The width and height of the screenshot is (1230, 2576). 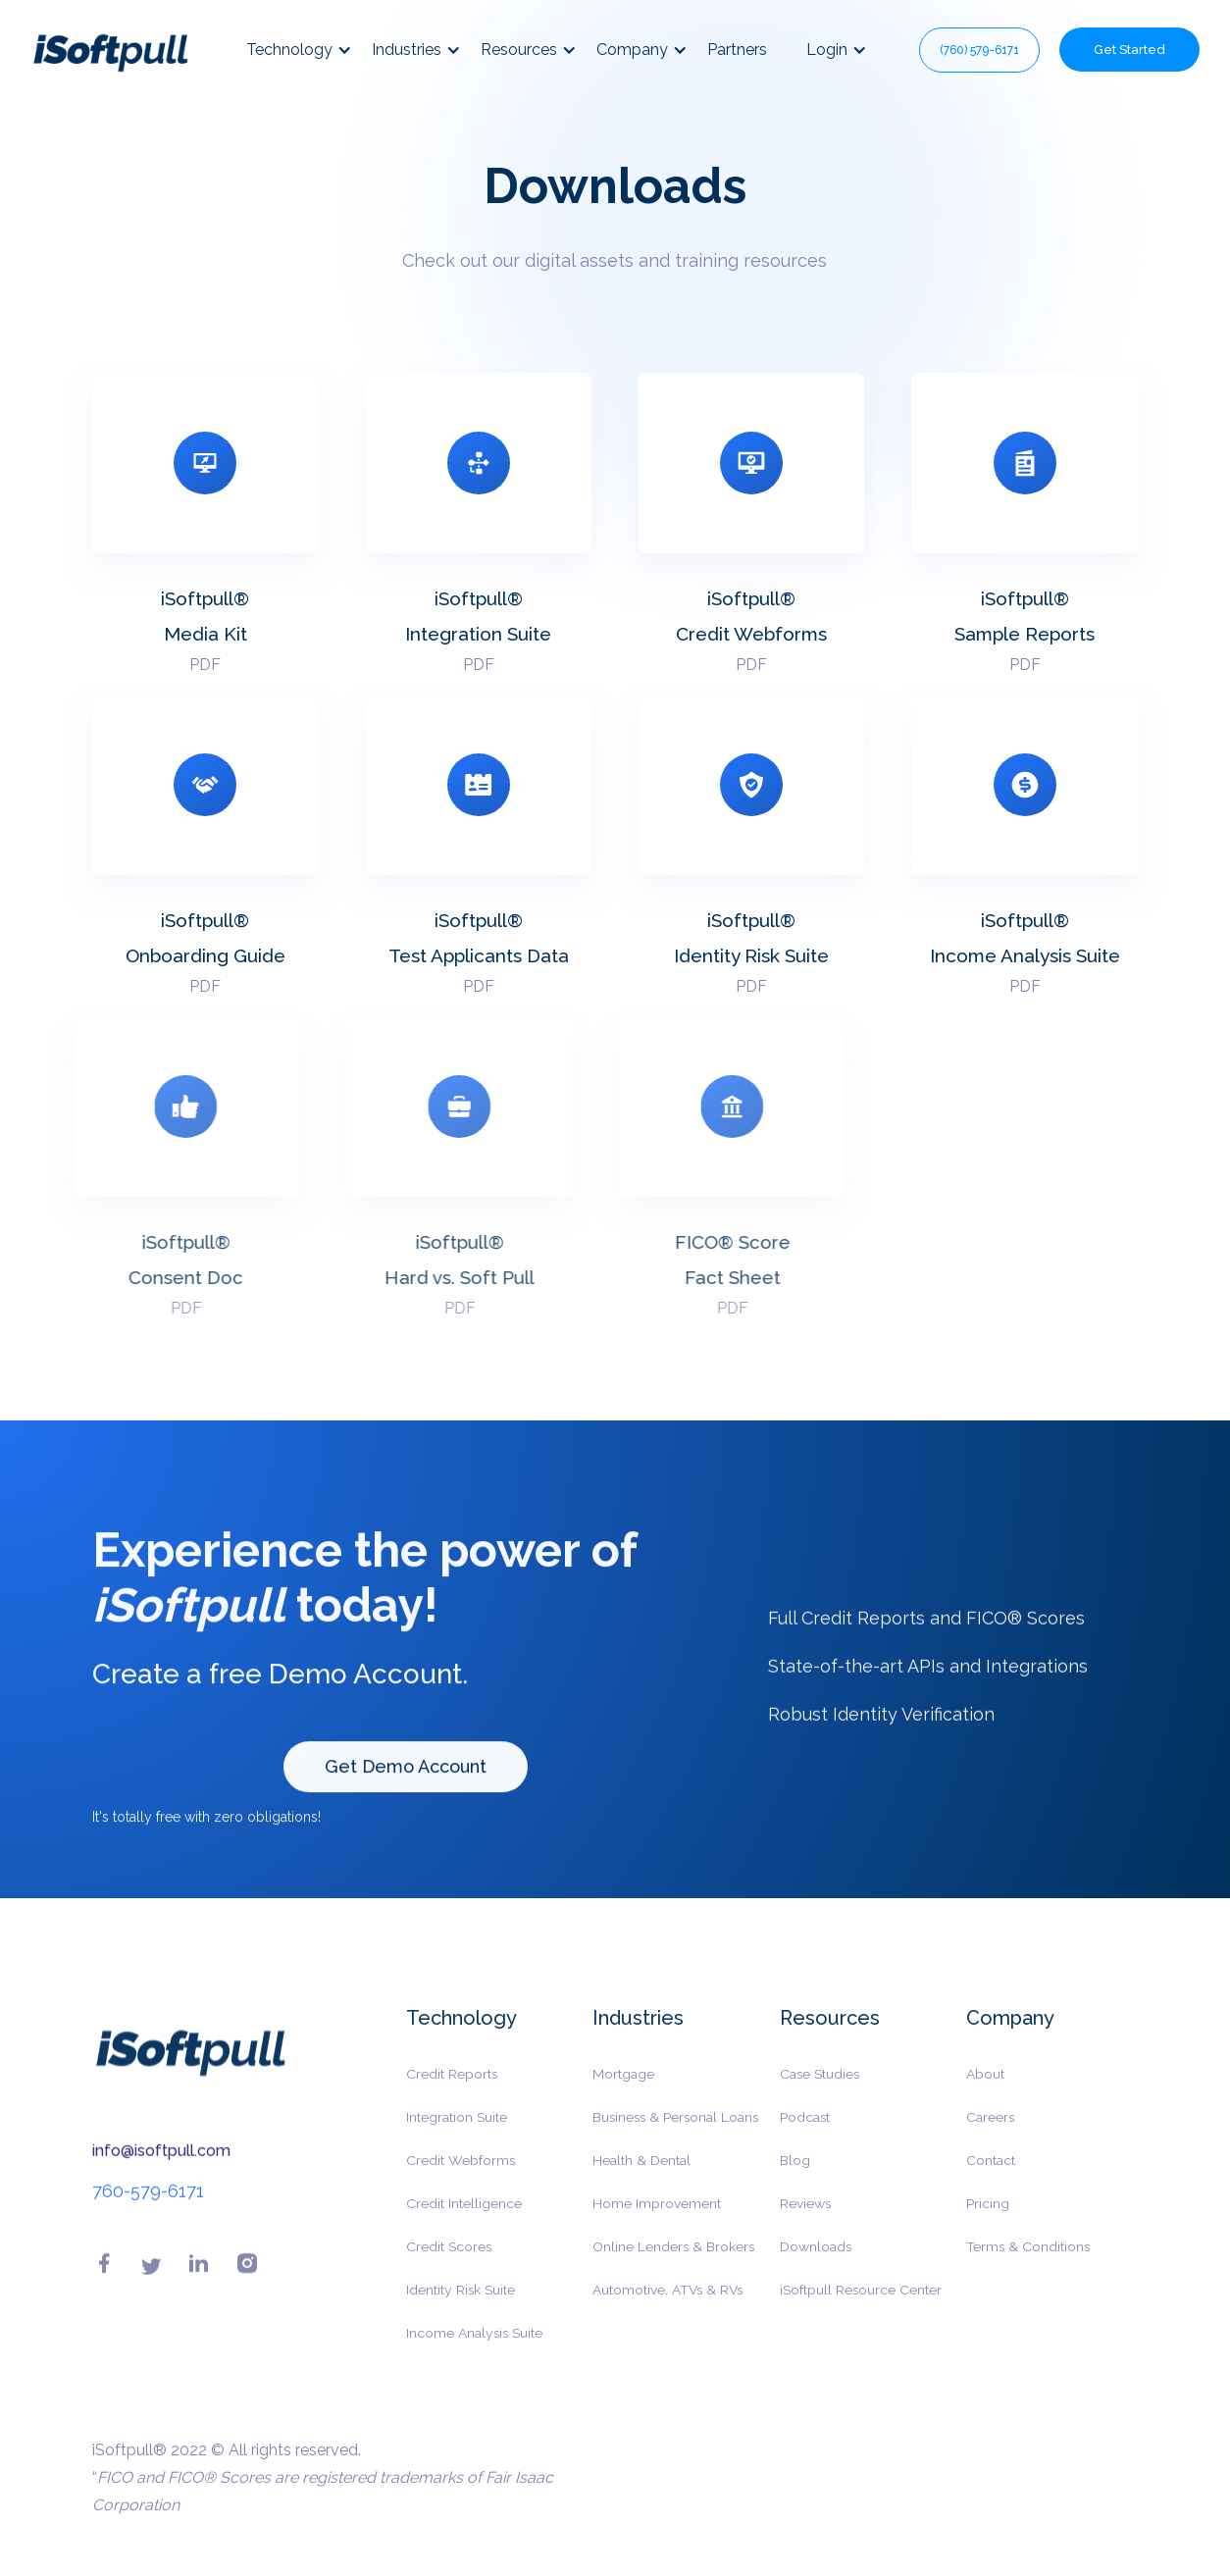 What do you see at coordinates (623, 2086) in the screenshot?
I see `Mortgage` at bounding box center [623, 2086].